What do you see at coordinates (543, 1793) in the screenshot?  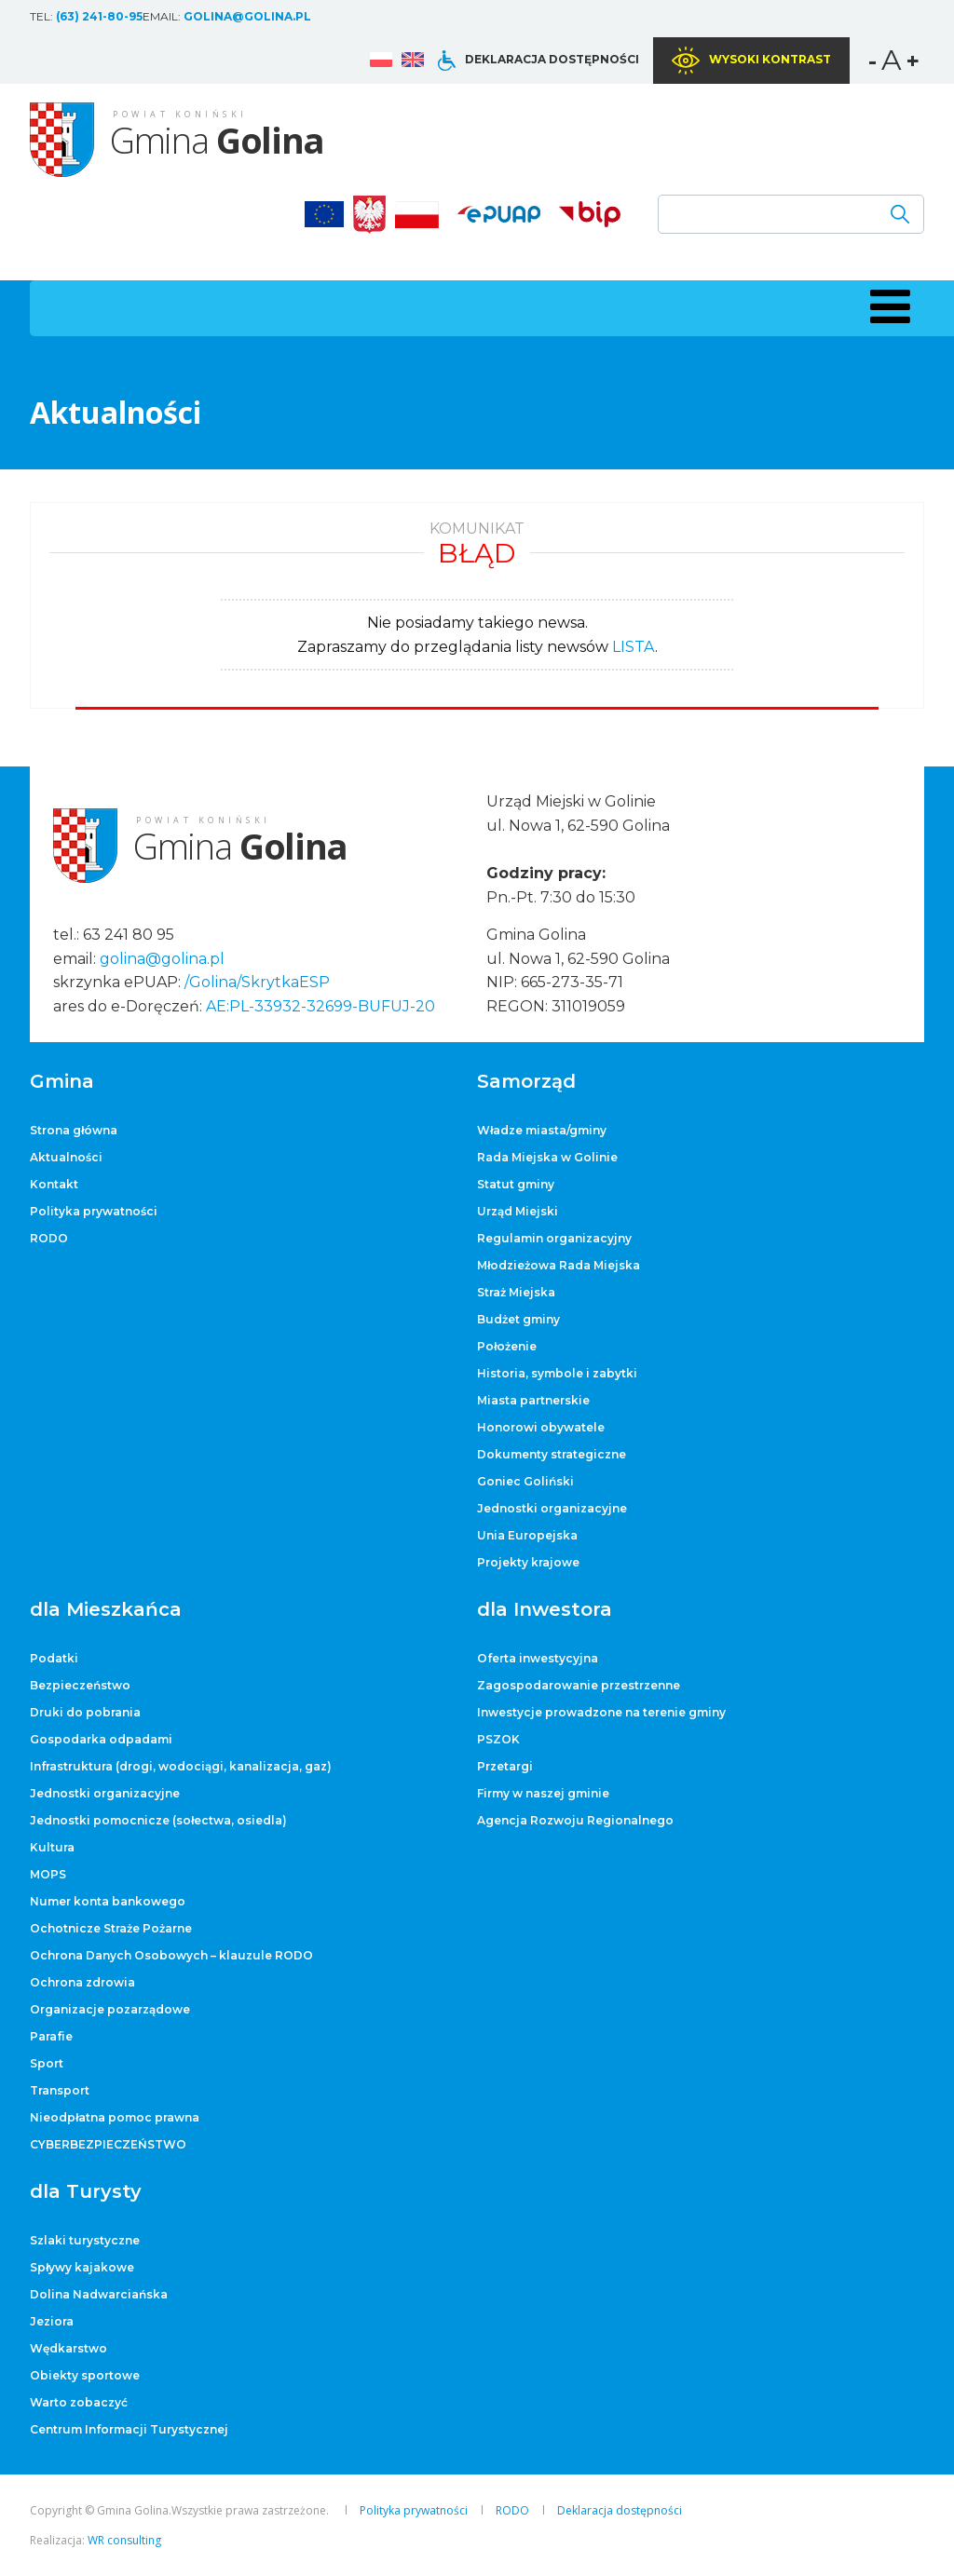 I see `Firmy w naszej gminie` at bounding box center [543, 1793].